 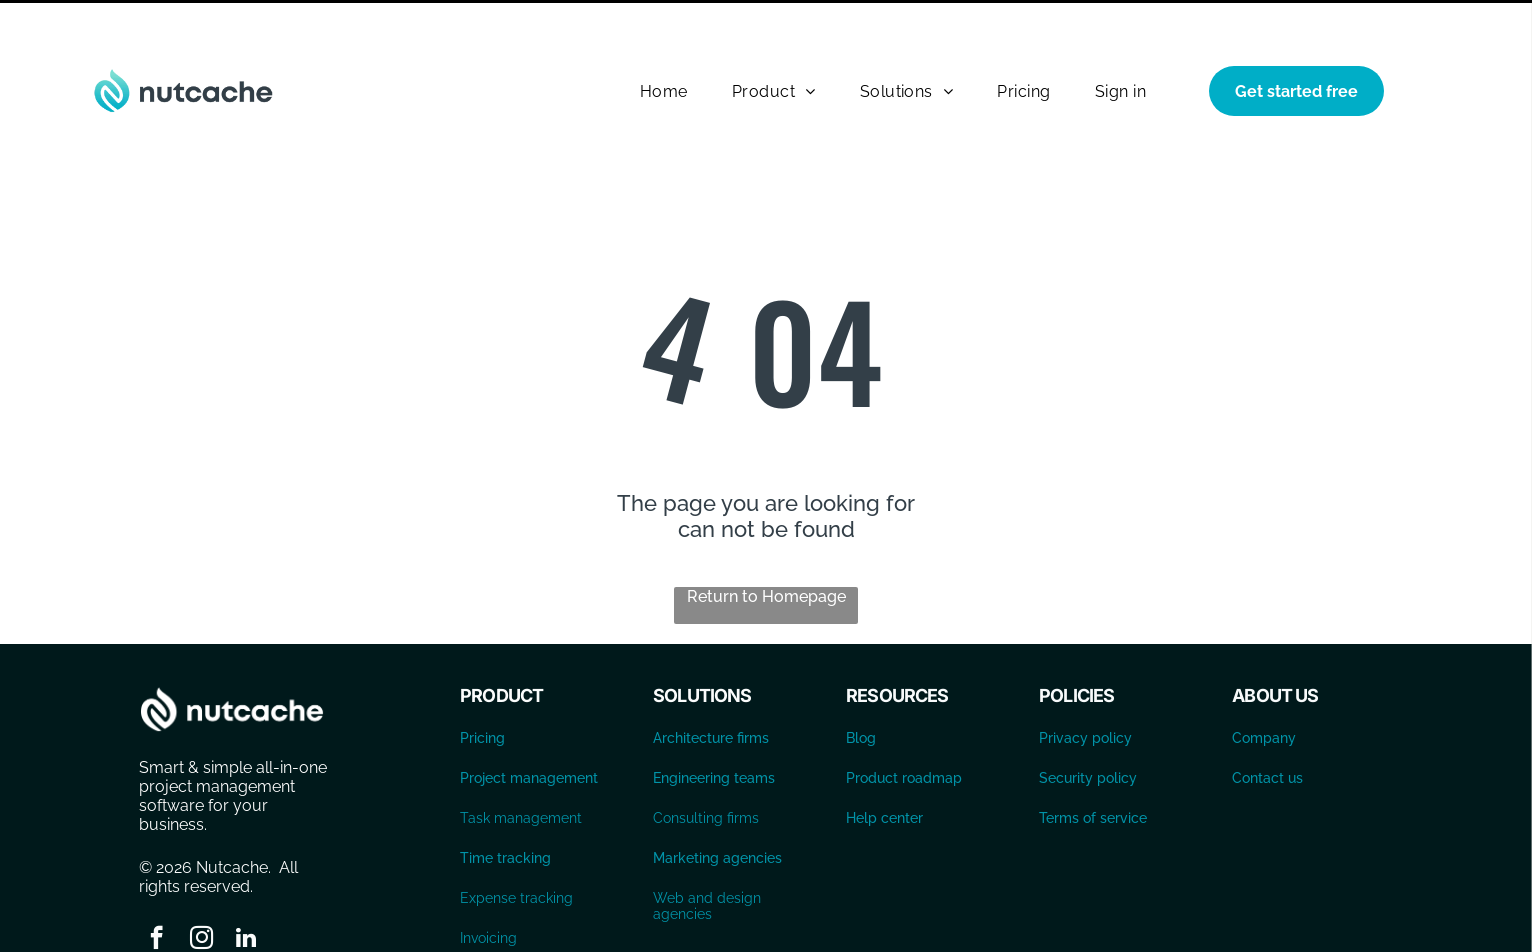 What do you see at coordinates (766, 546) in the screenshot?
I see `Return to Homepage` at bounding box center [766, 546].